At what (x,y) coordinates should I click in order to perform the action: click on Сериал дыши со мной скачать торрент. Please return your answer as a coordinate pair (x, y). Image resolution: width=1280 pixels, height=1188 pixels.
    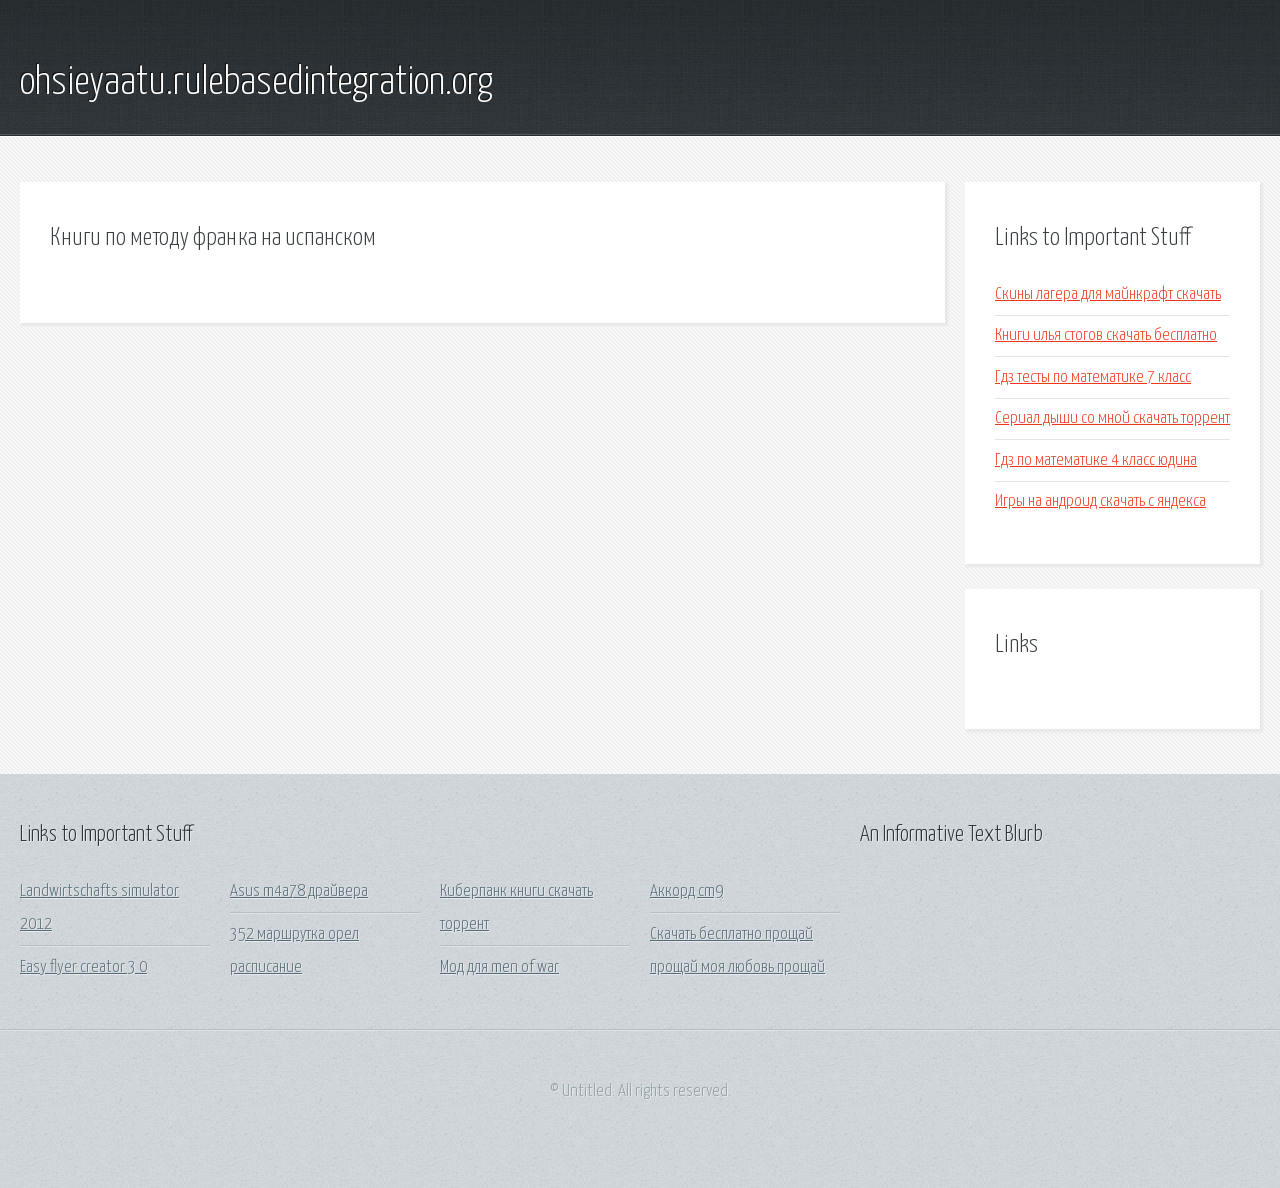
    Looking at the image, I should click on (1112, 418).